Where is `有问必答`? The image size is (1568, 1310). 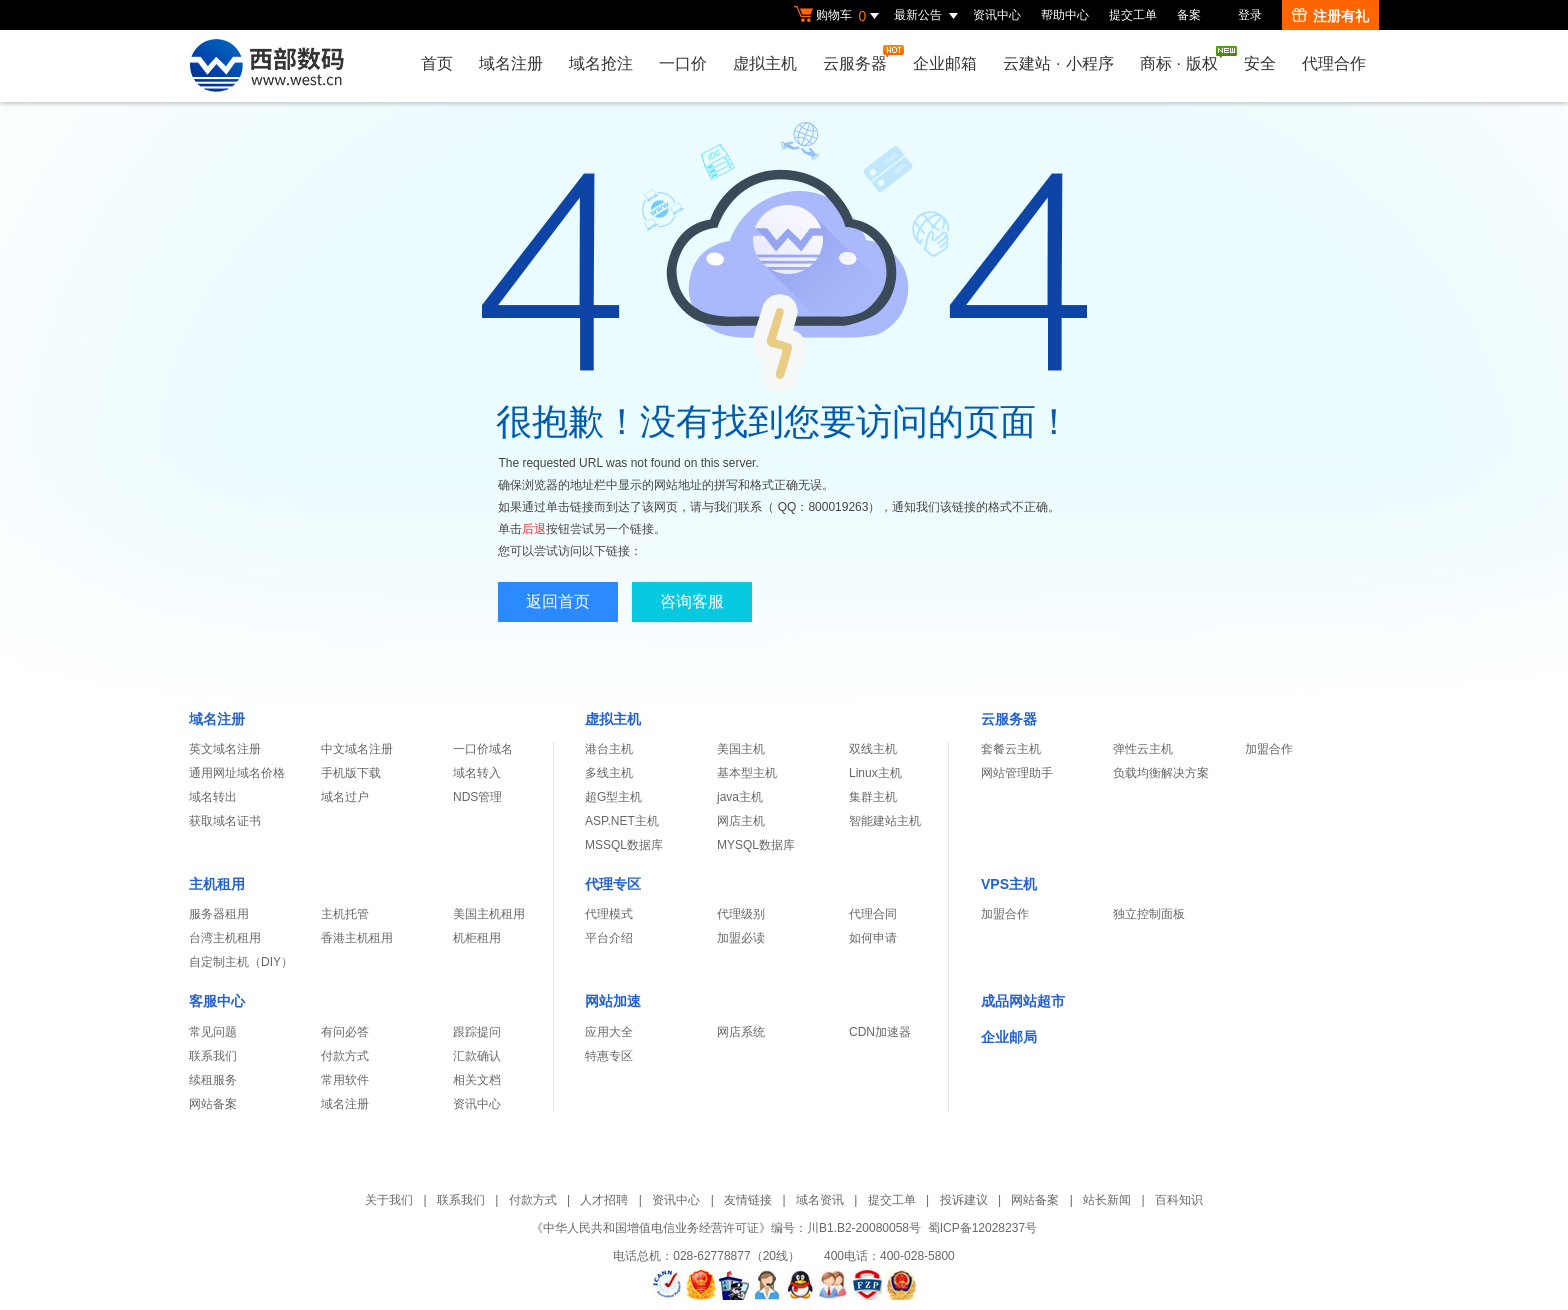 有问必答 is located at coordinates (345, 1032).